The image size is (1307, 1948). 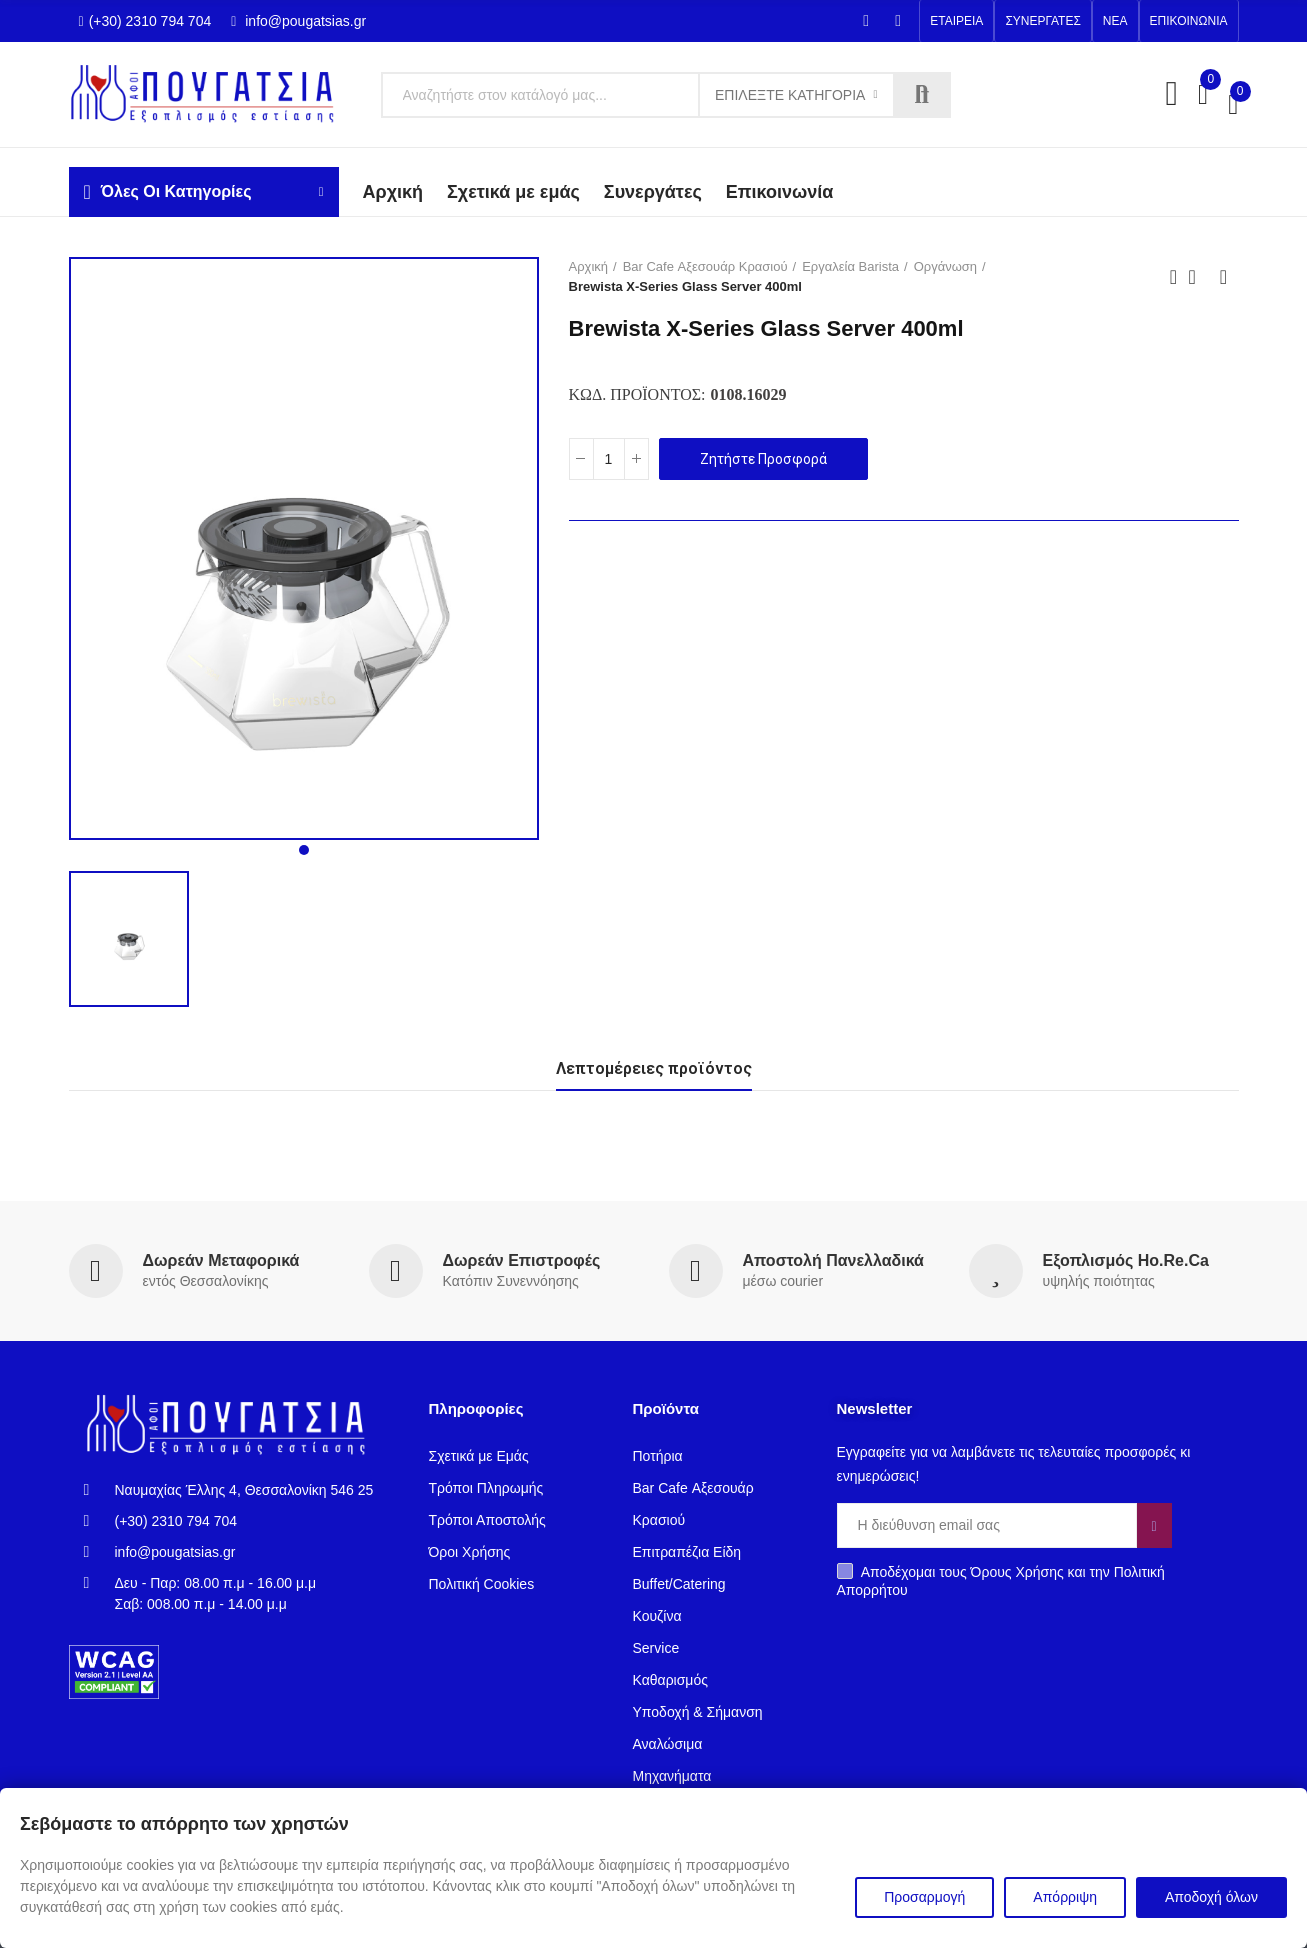 I want to click on [Buffet/Catering], so click(x=720, y=1584).